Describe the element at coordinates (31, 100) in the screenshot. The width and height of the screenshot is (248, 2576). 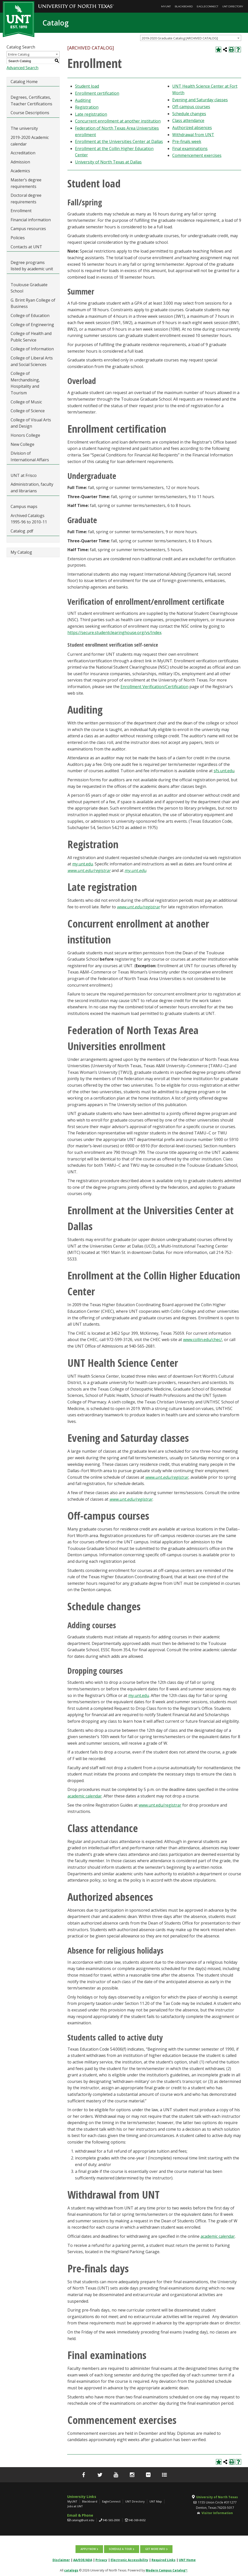
I see `Degrees, Certificates, Teacher Certifications` at that location.